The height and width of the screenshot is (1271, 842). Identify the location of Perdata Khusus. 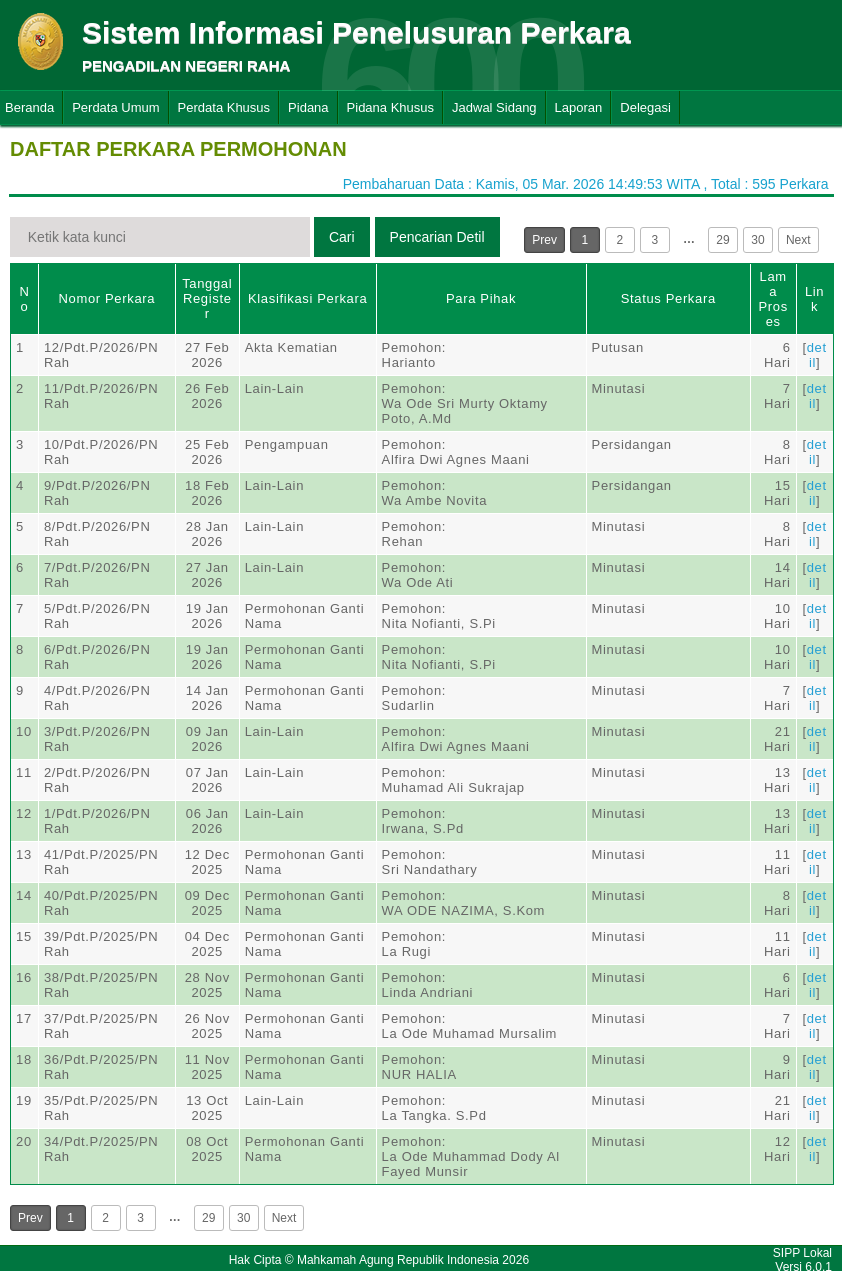
(224, 107).